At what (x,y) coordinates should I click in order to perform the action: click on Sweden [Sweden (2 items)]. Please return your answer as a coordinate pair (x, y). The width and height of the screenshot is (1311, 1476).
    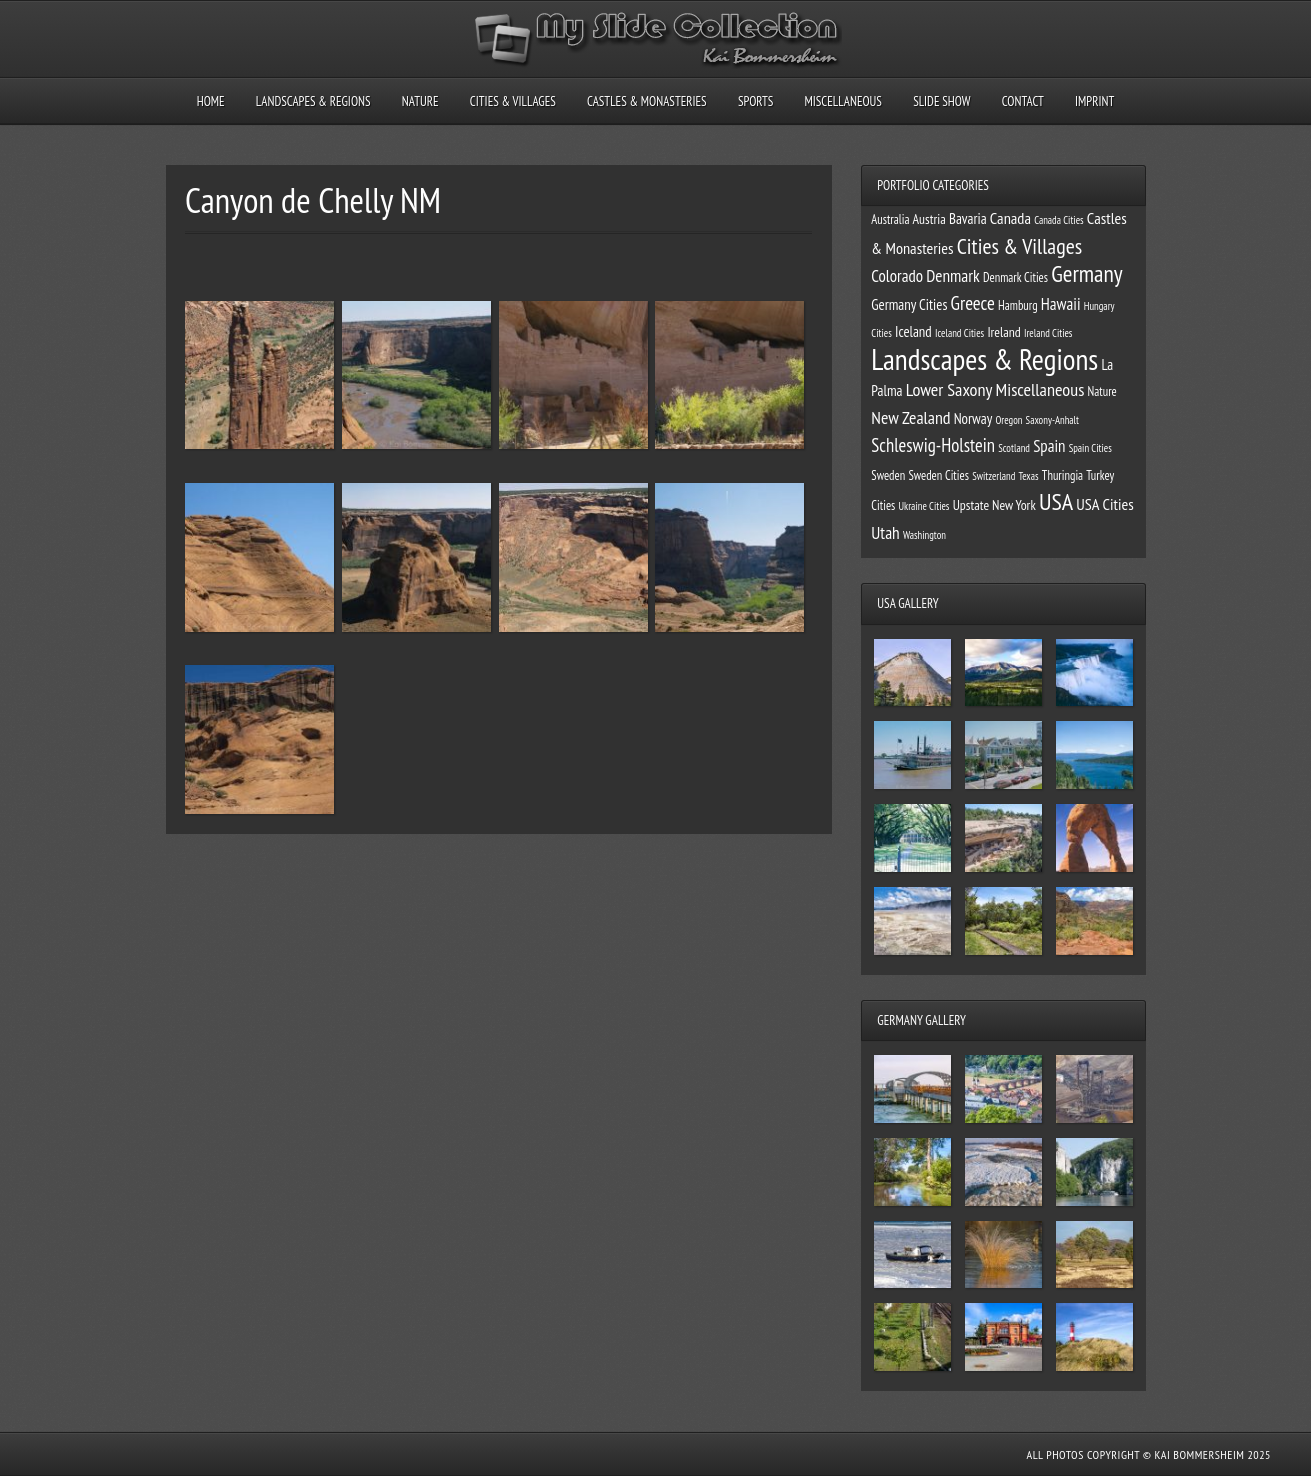
    Looking at the image, I should click on (888, 475).